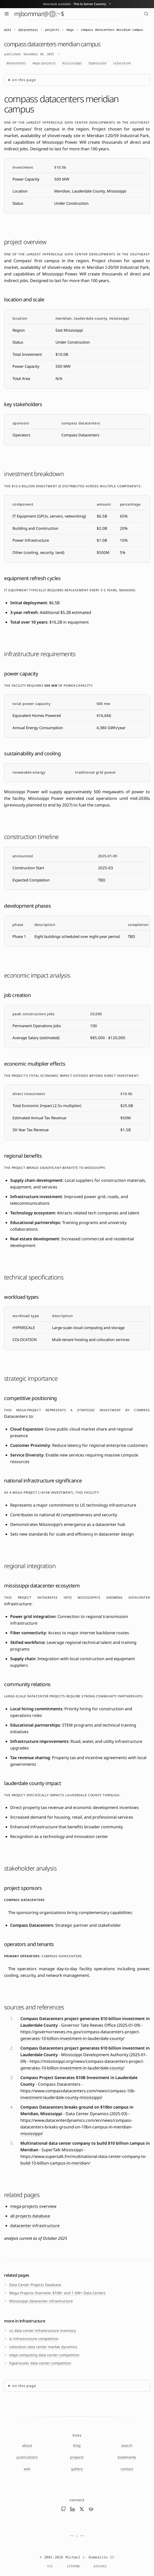 The image size is (154, 2576). What do you see at coordinates (27, 2457) in the screenshot?
I see `publications` at bounding box center [27, 2457].